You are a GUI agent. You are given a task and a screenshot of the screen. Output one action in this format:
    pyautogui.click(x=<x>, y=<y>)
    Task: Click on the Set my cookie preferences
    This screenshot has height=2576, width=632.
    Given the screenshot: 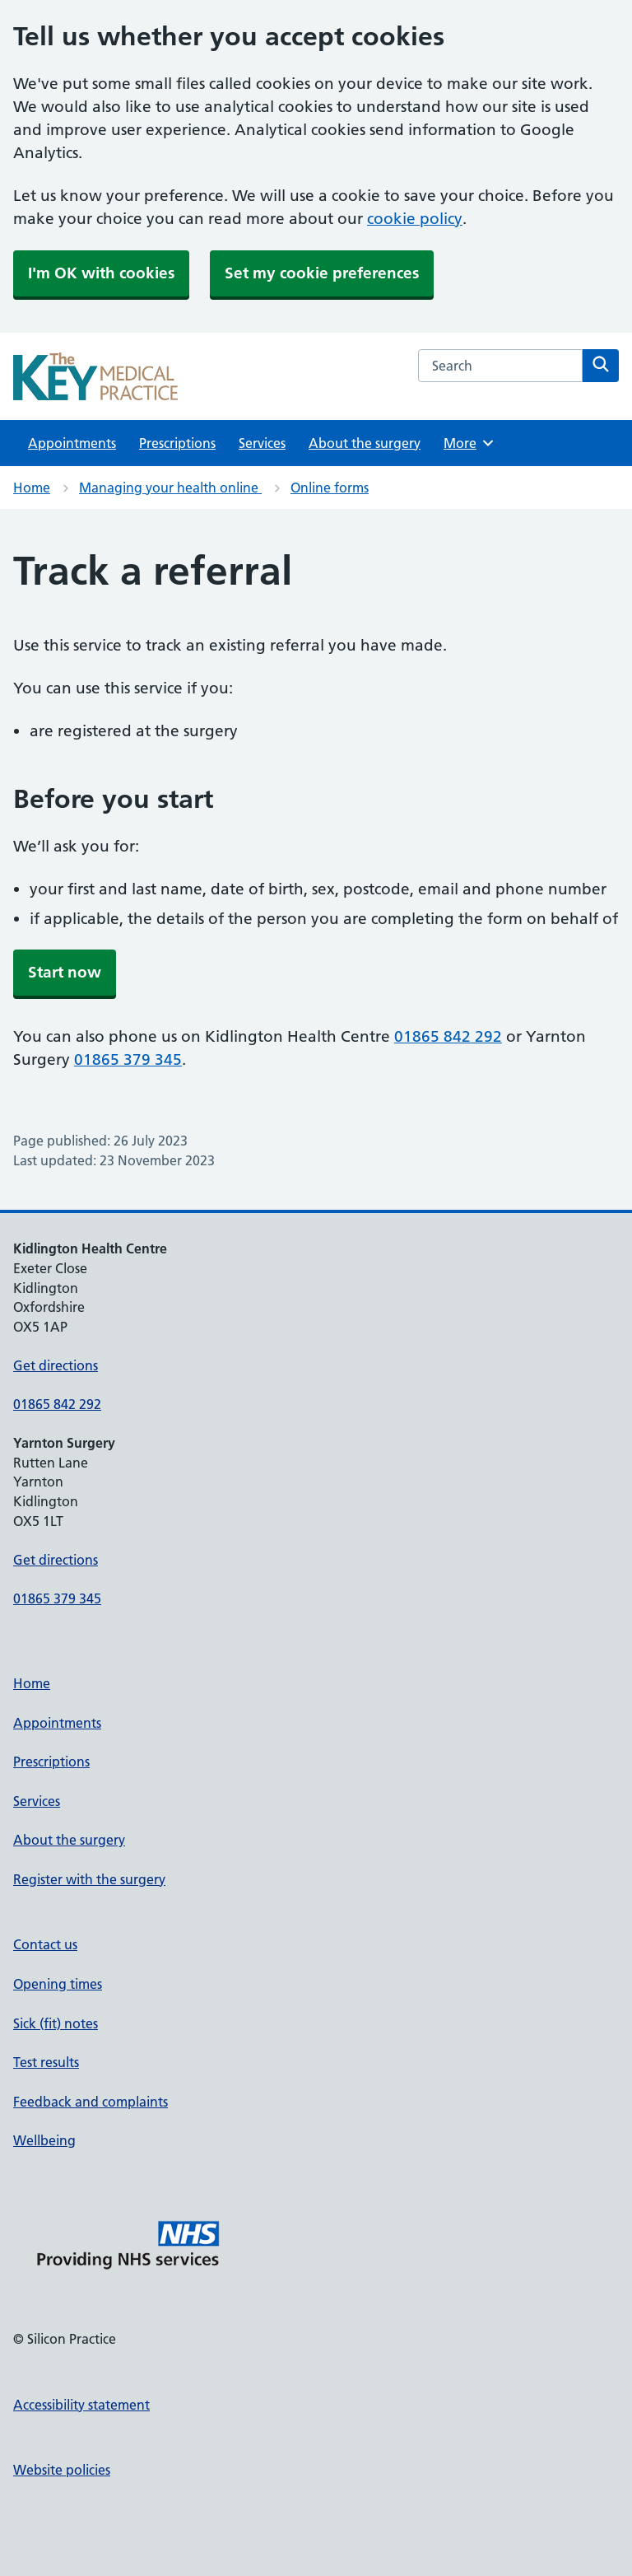 What is the action you would take?
    pyautogui.click(x=322, y=273)
    